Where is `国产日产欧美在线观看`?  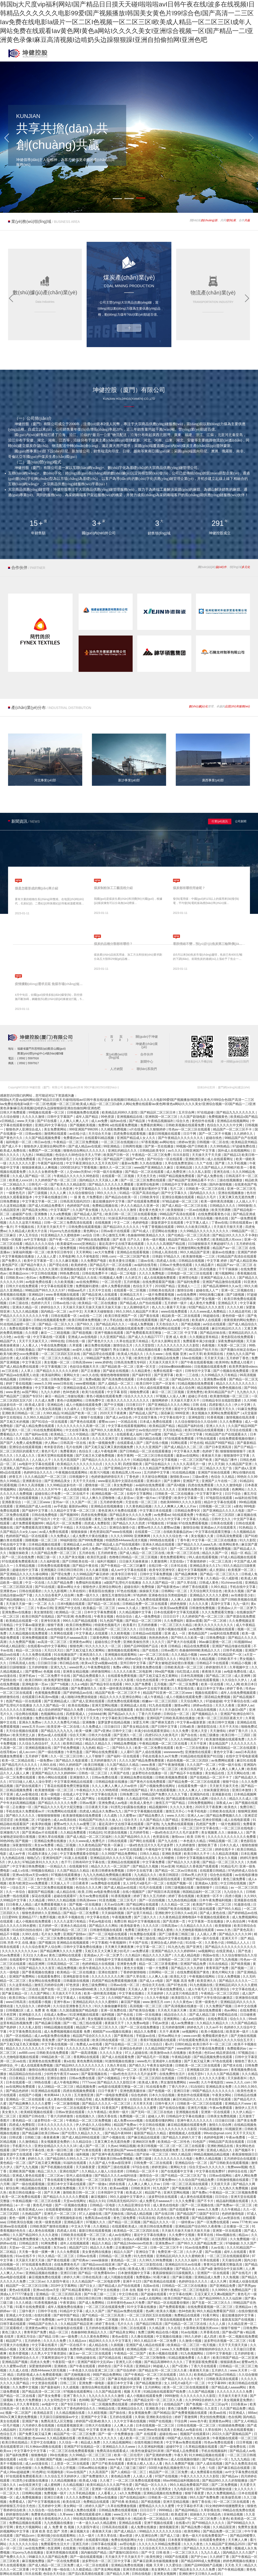 国产日产欧美在线观看 is located at coordinates (108, 2463).